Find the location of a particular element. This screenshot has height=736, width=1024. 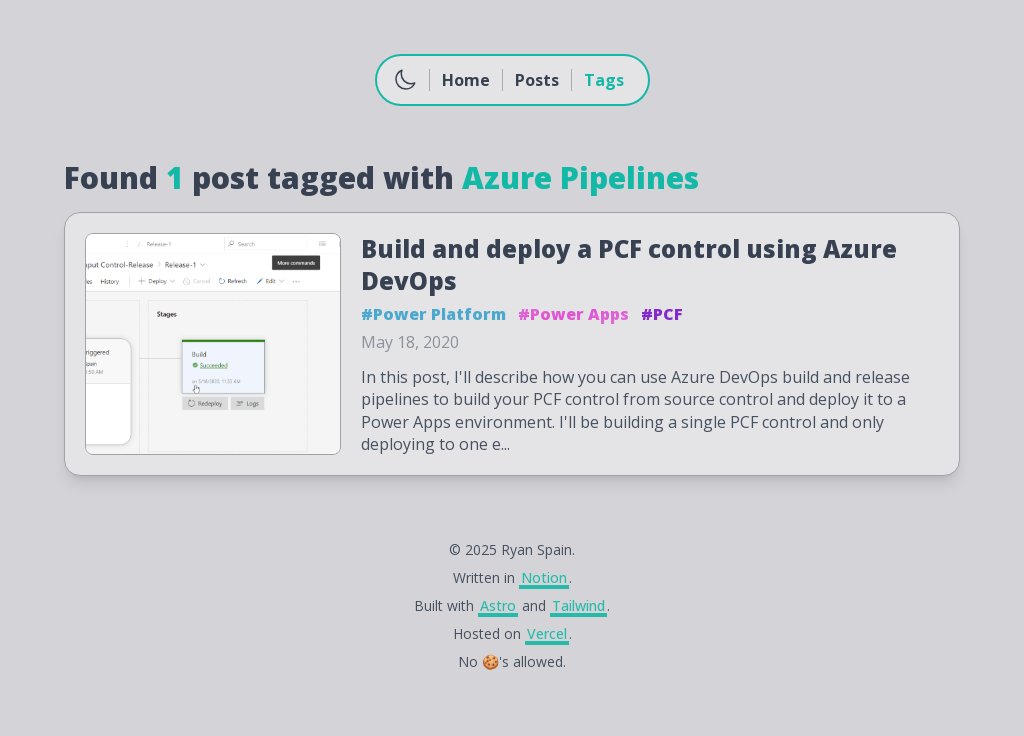

Astro is located at coordinates (498, 605).